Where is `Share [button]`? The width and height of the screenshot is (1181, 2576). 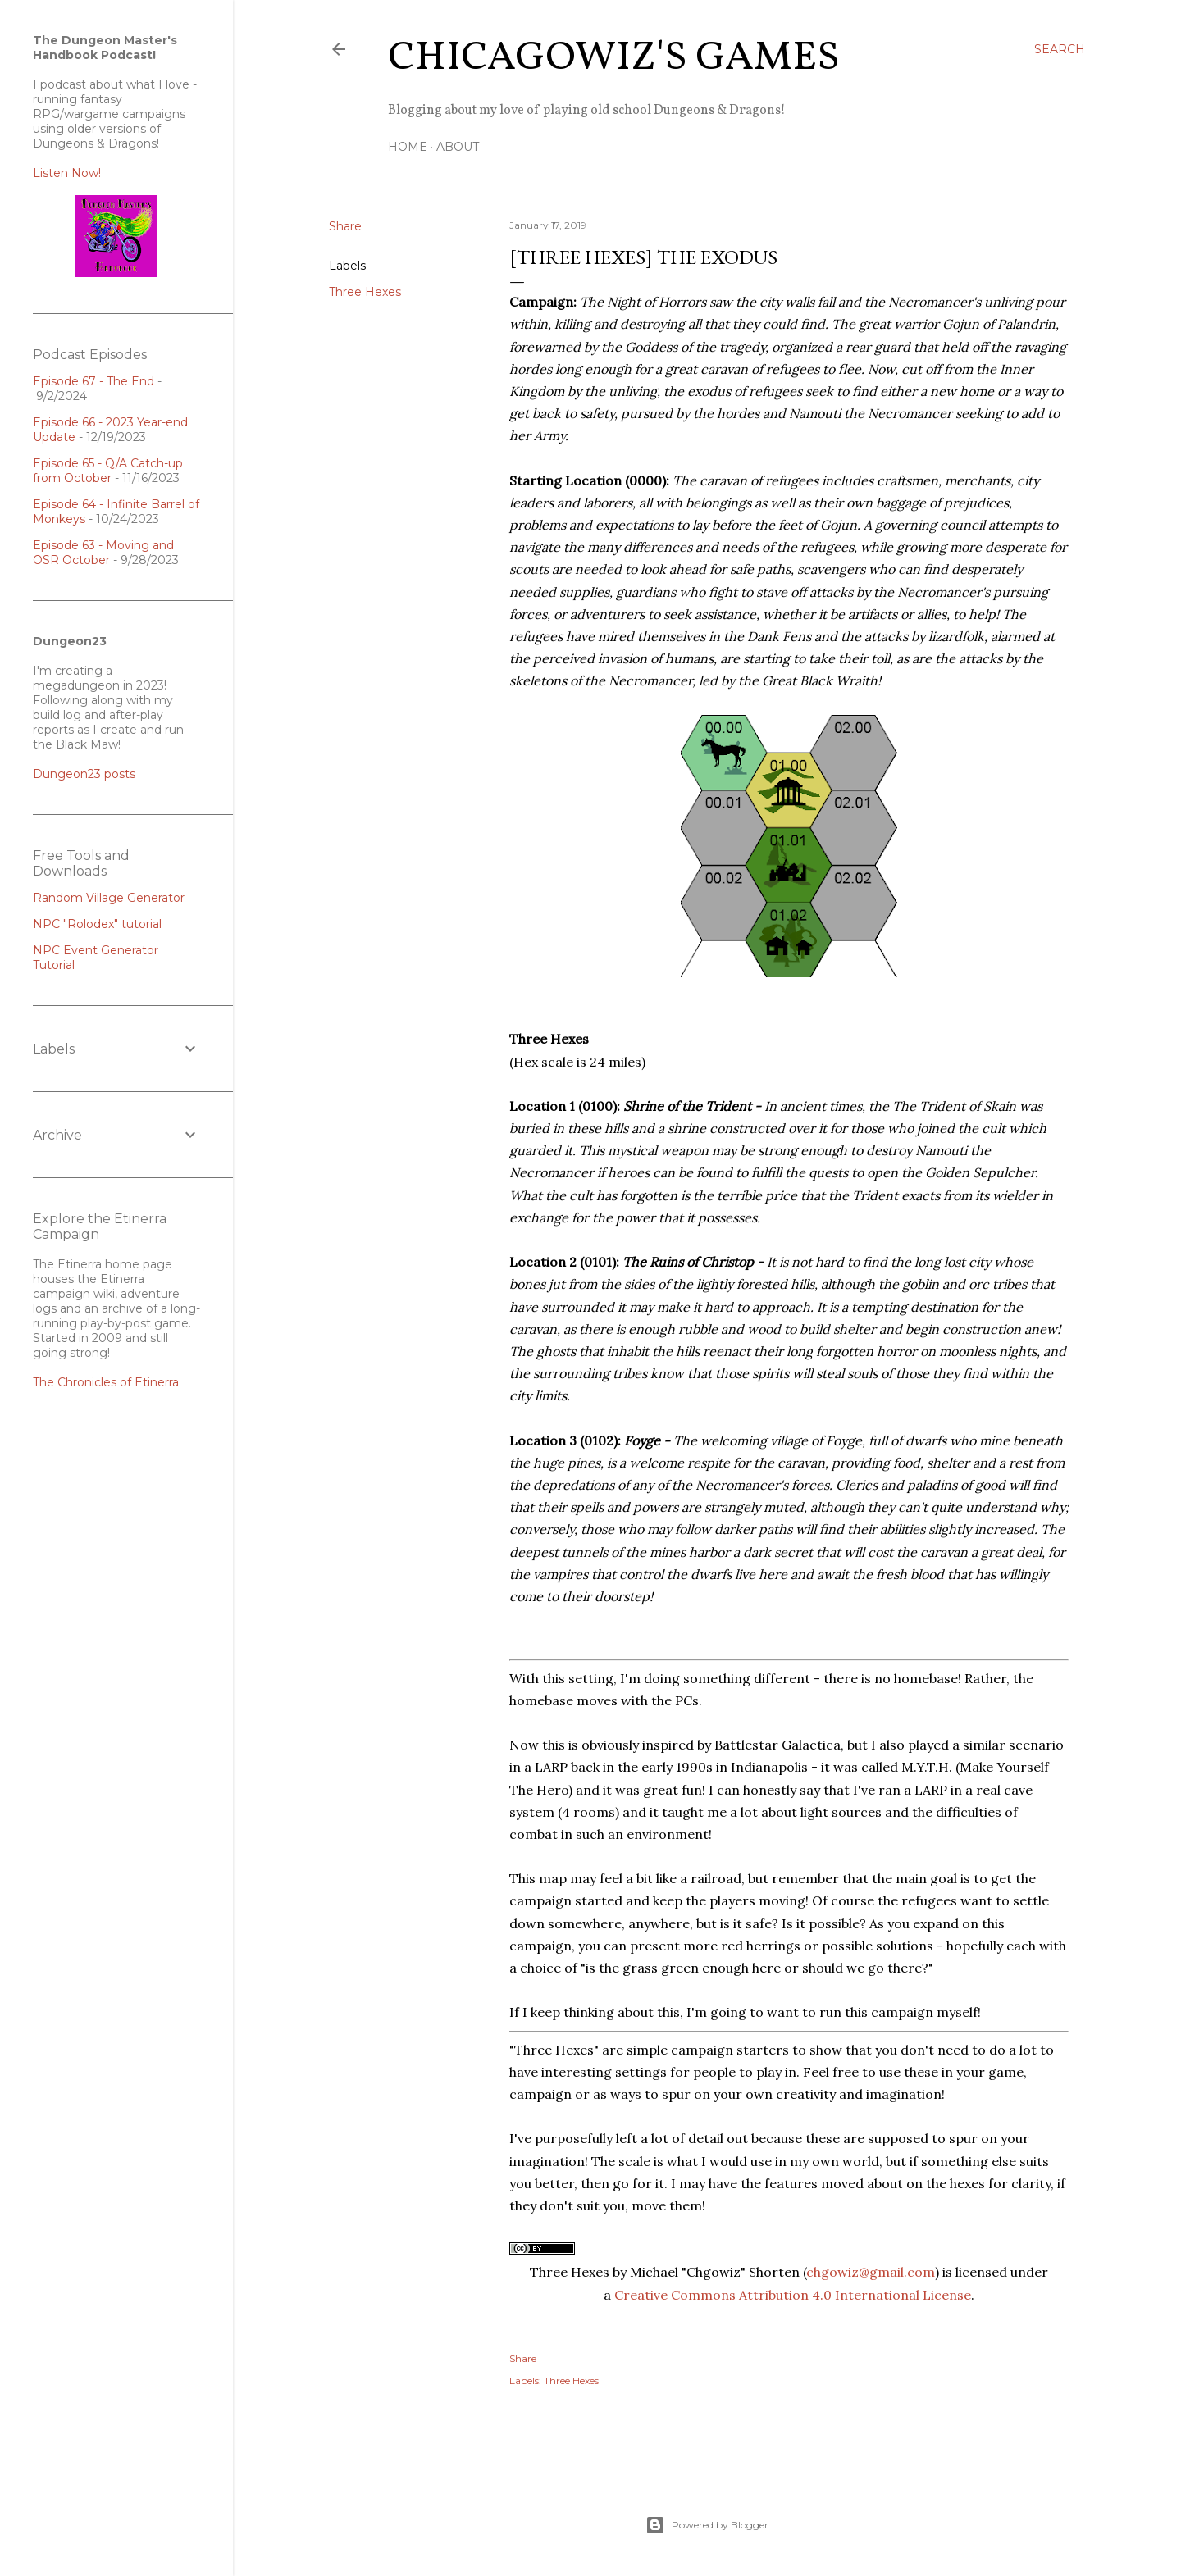
Share [button] is located at coordinates (345, 226).